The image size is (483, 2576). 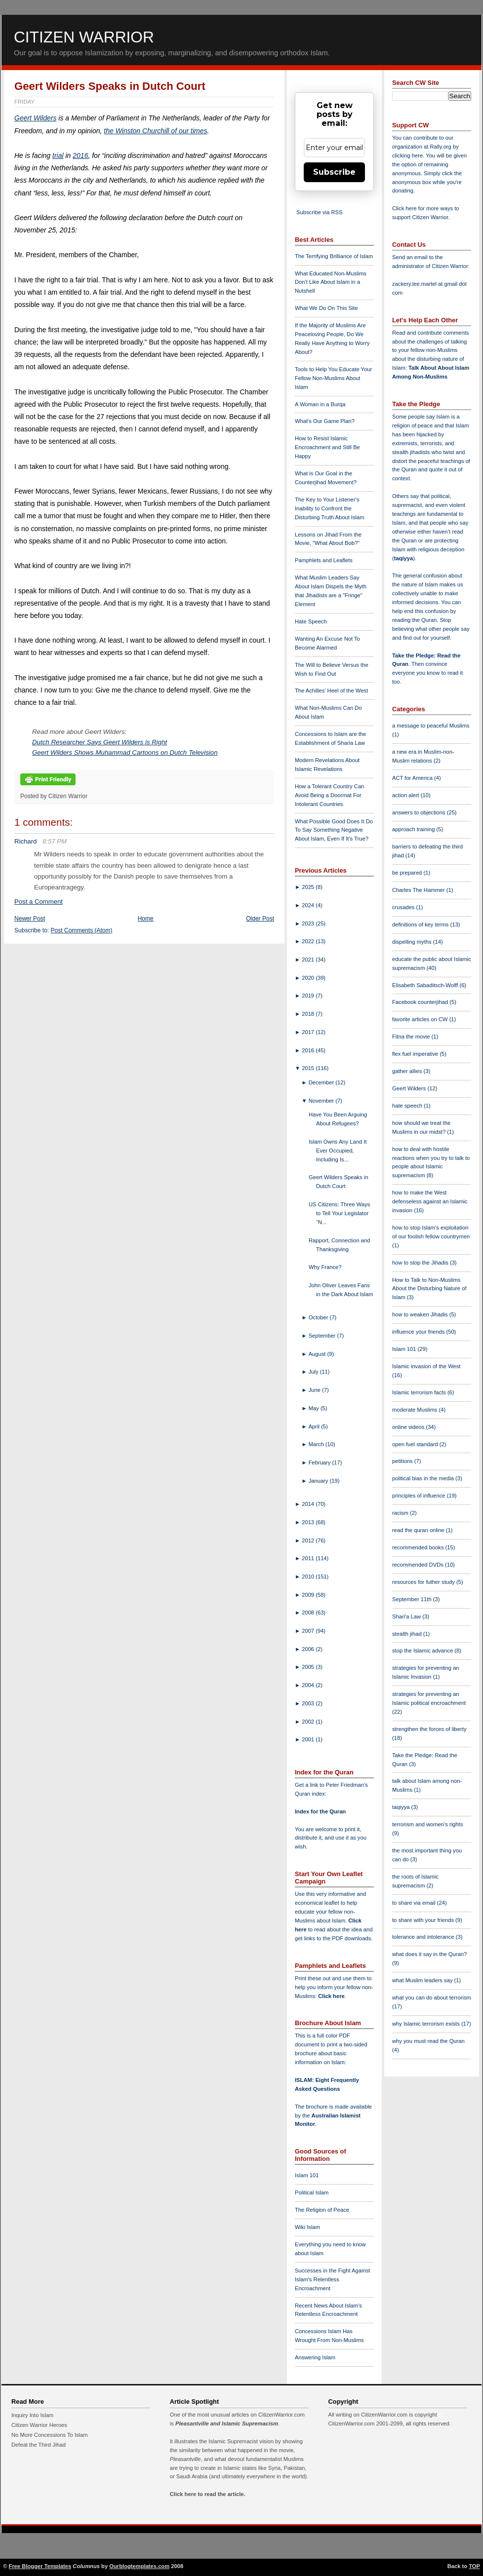 What do you see at coordinates (309, 1014) in the screenshot?
I see `2018` at bounding box center [309, 1014].